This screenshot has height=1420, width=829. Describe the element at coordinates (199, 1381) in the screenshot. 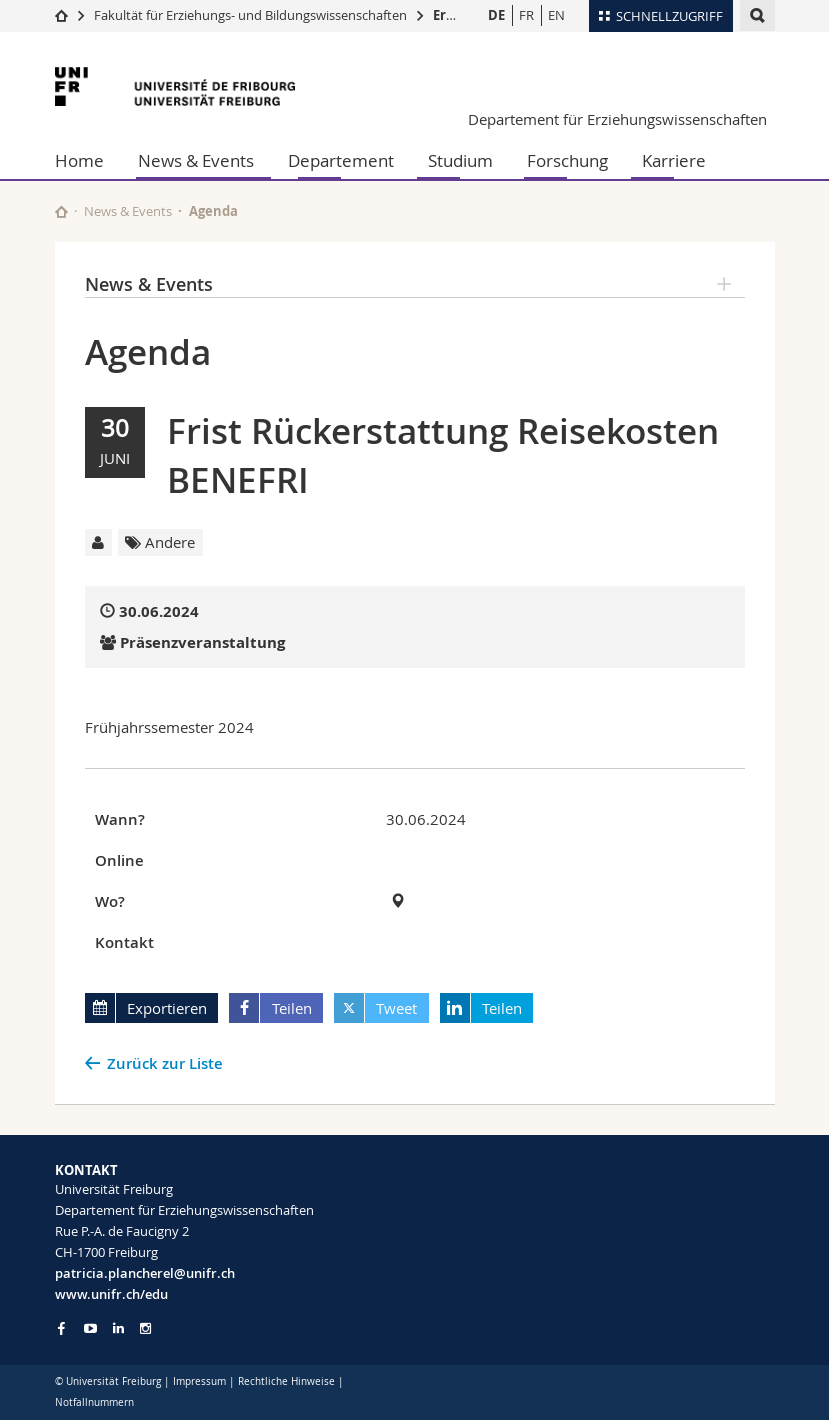

I see `Impressum` at that location.